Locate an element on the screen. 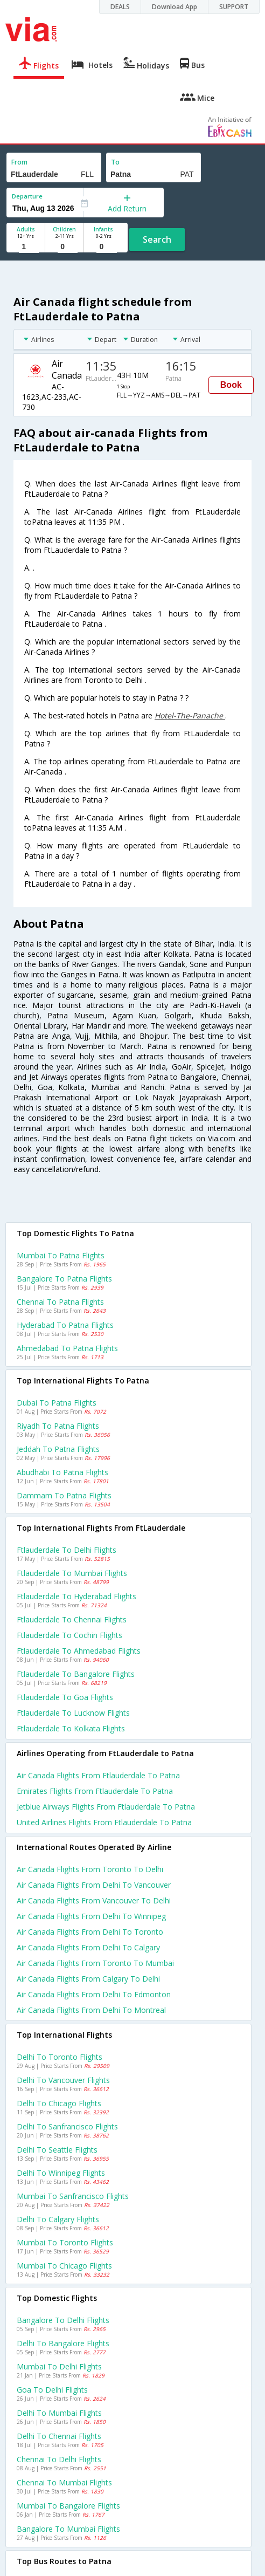  United airlines flights from Ftlauderdale to Patna is located at coordinates (104, 1822).